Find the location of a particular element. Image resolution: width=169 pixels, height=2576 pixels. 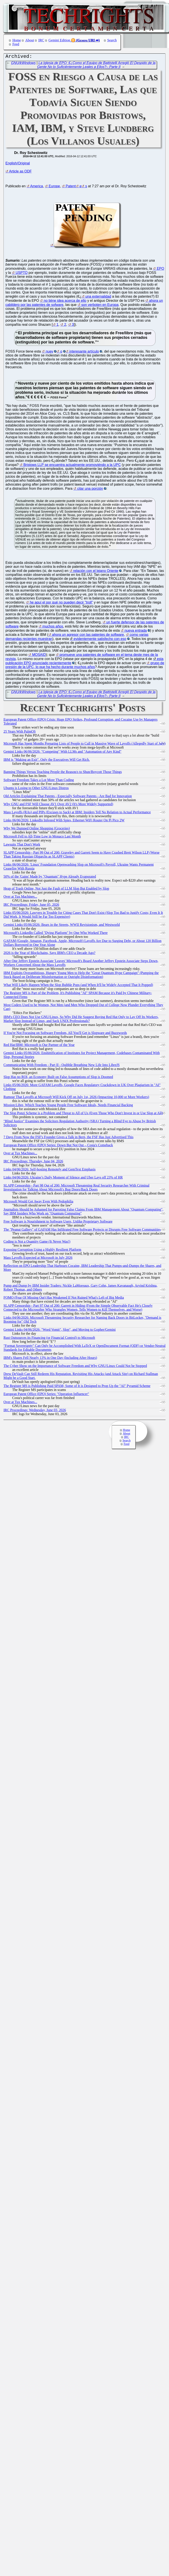

MOSAID is located at coordinates (39, 656).